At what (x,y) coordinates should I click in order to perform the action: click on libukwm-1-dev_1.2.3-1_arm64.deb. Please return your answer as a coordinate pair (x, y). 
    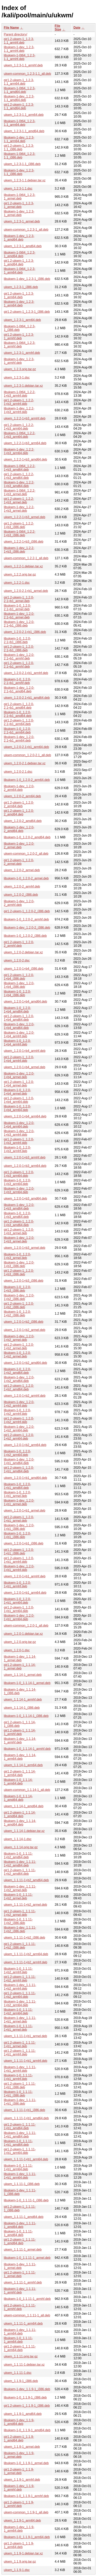
    Looking at the image, I should click on (19, 303).